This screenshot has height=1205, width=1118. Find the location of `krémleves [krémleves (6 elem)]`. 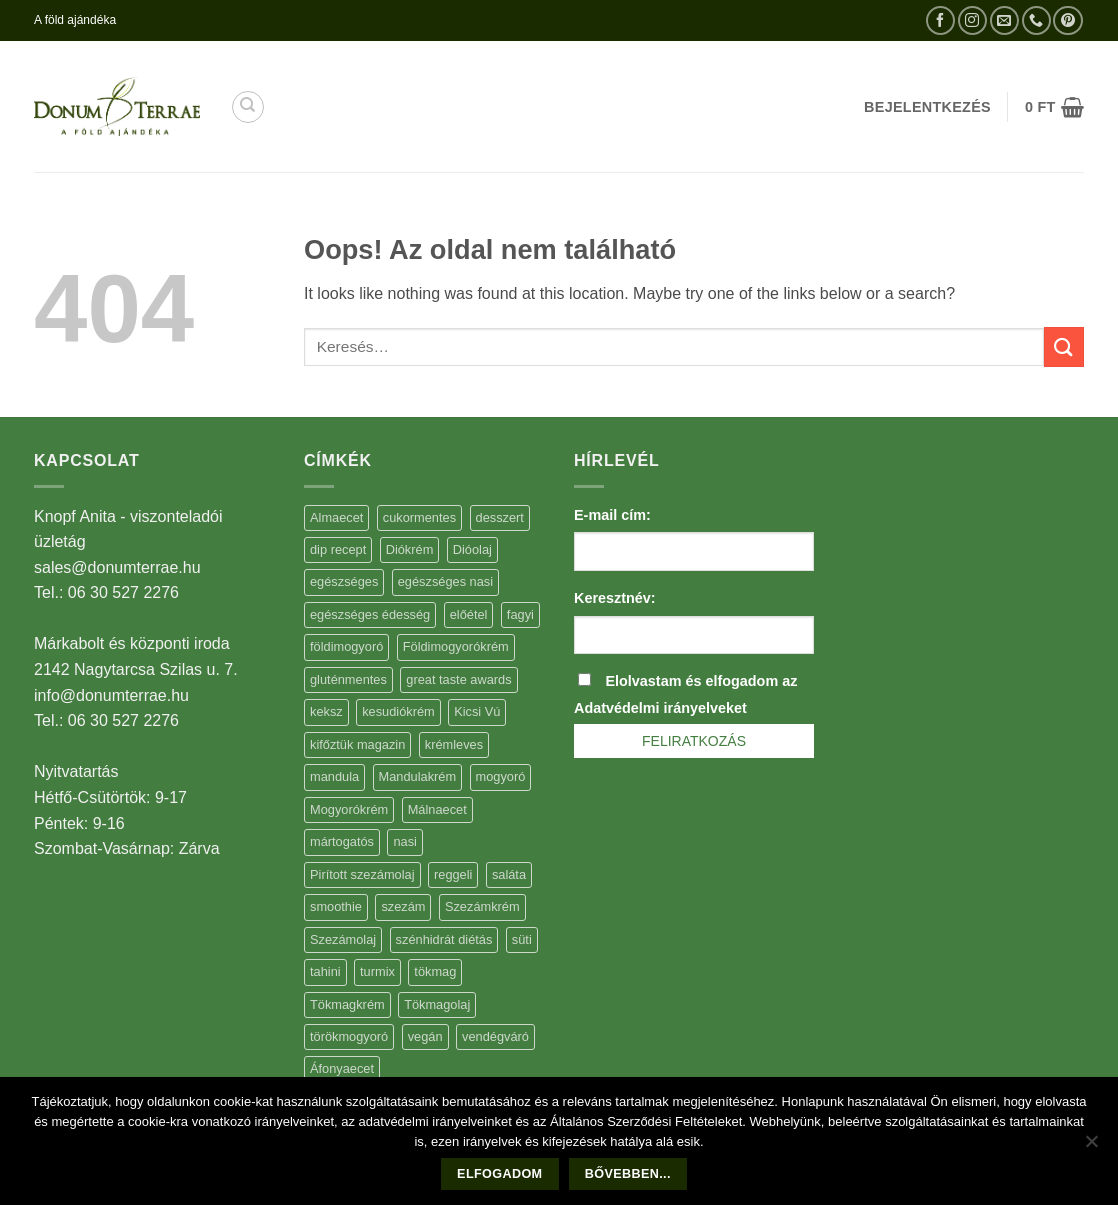

krémleves [krémleves (6 elem)] is located at coordinates (454, 744).